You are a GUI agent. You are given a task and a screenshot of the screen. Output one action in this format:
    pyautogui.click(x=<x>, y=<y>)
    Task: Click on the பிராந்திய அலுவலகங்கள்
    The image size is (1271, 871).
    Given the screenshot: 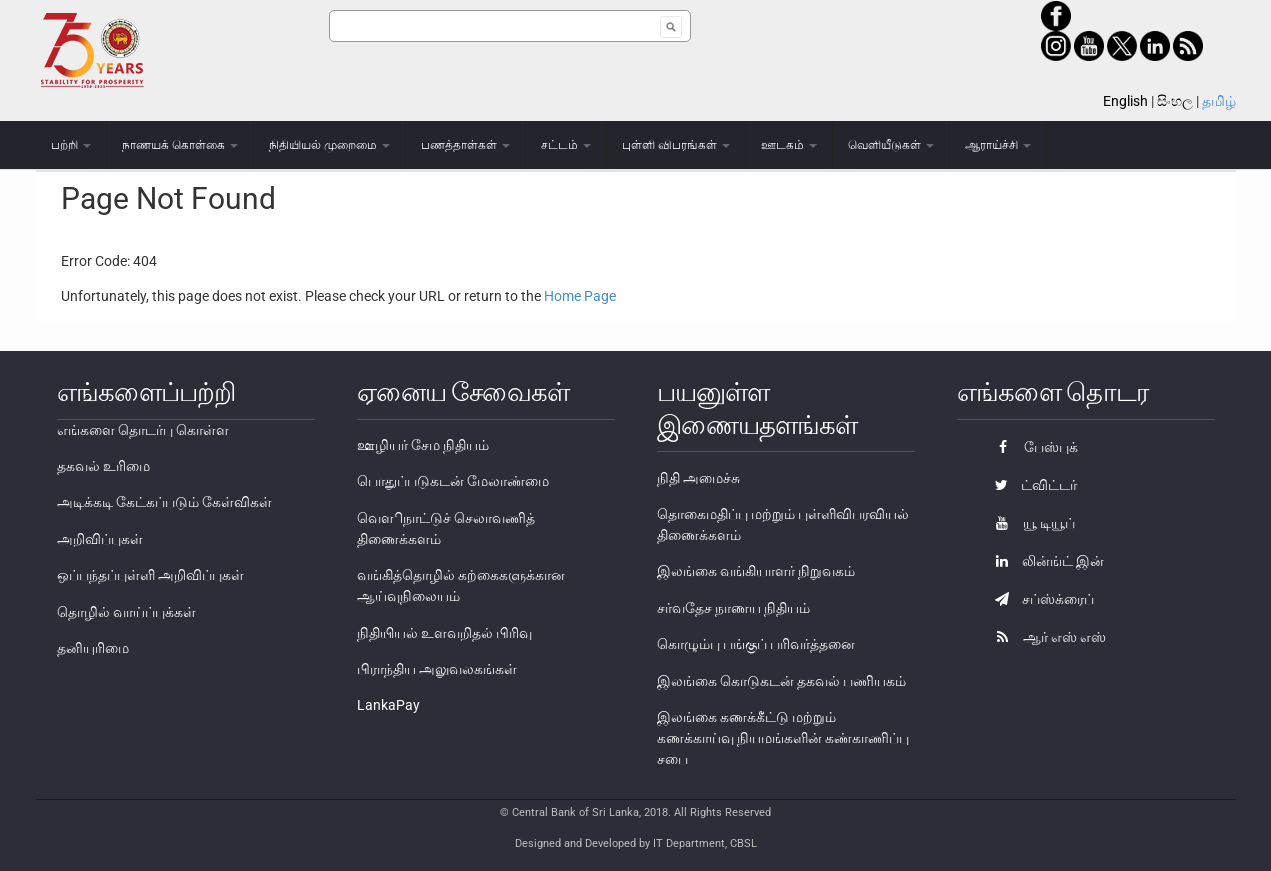 What is the action you would take?
    pyautogui.click(x=437, y=669)
    